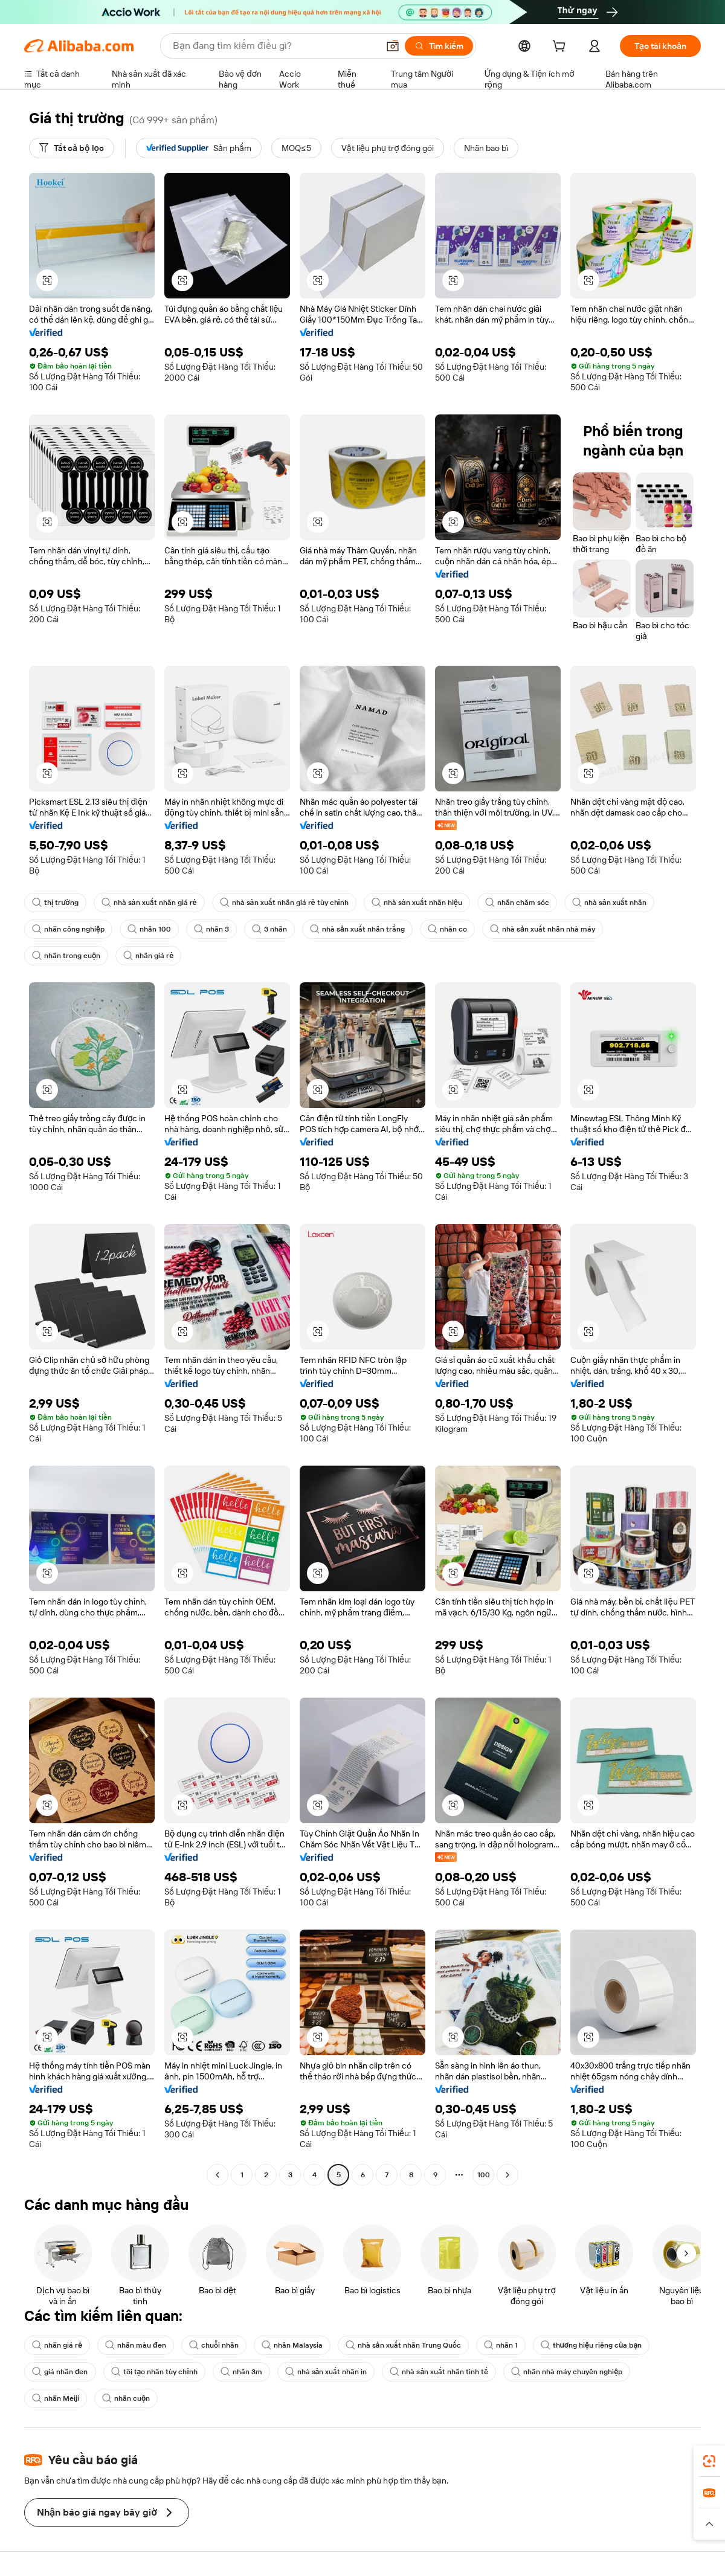  Describe the element at coordinates (357, 929) in the screenshot. I see `nhà sản xuất nhãn trắng` at that location.